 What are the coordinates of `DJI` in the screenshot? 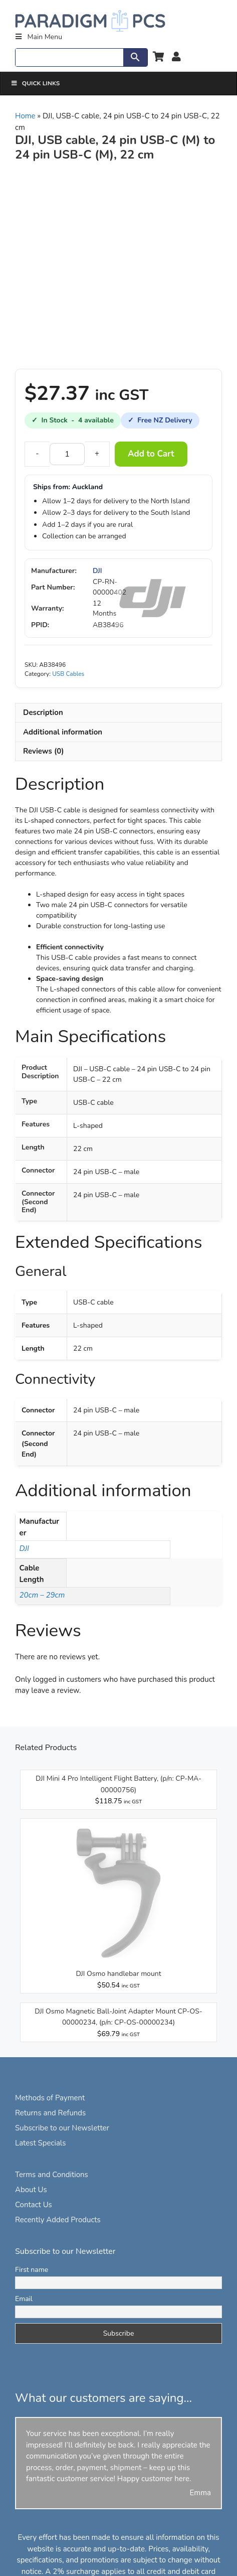 It's located at (97, 571).